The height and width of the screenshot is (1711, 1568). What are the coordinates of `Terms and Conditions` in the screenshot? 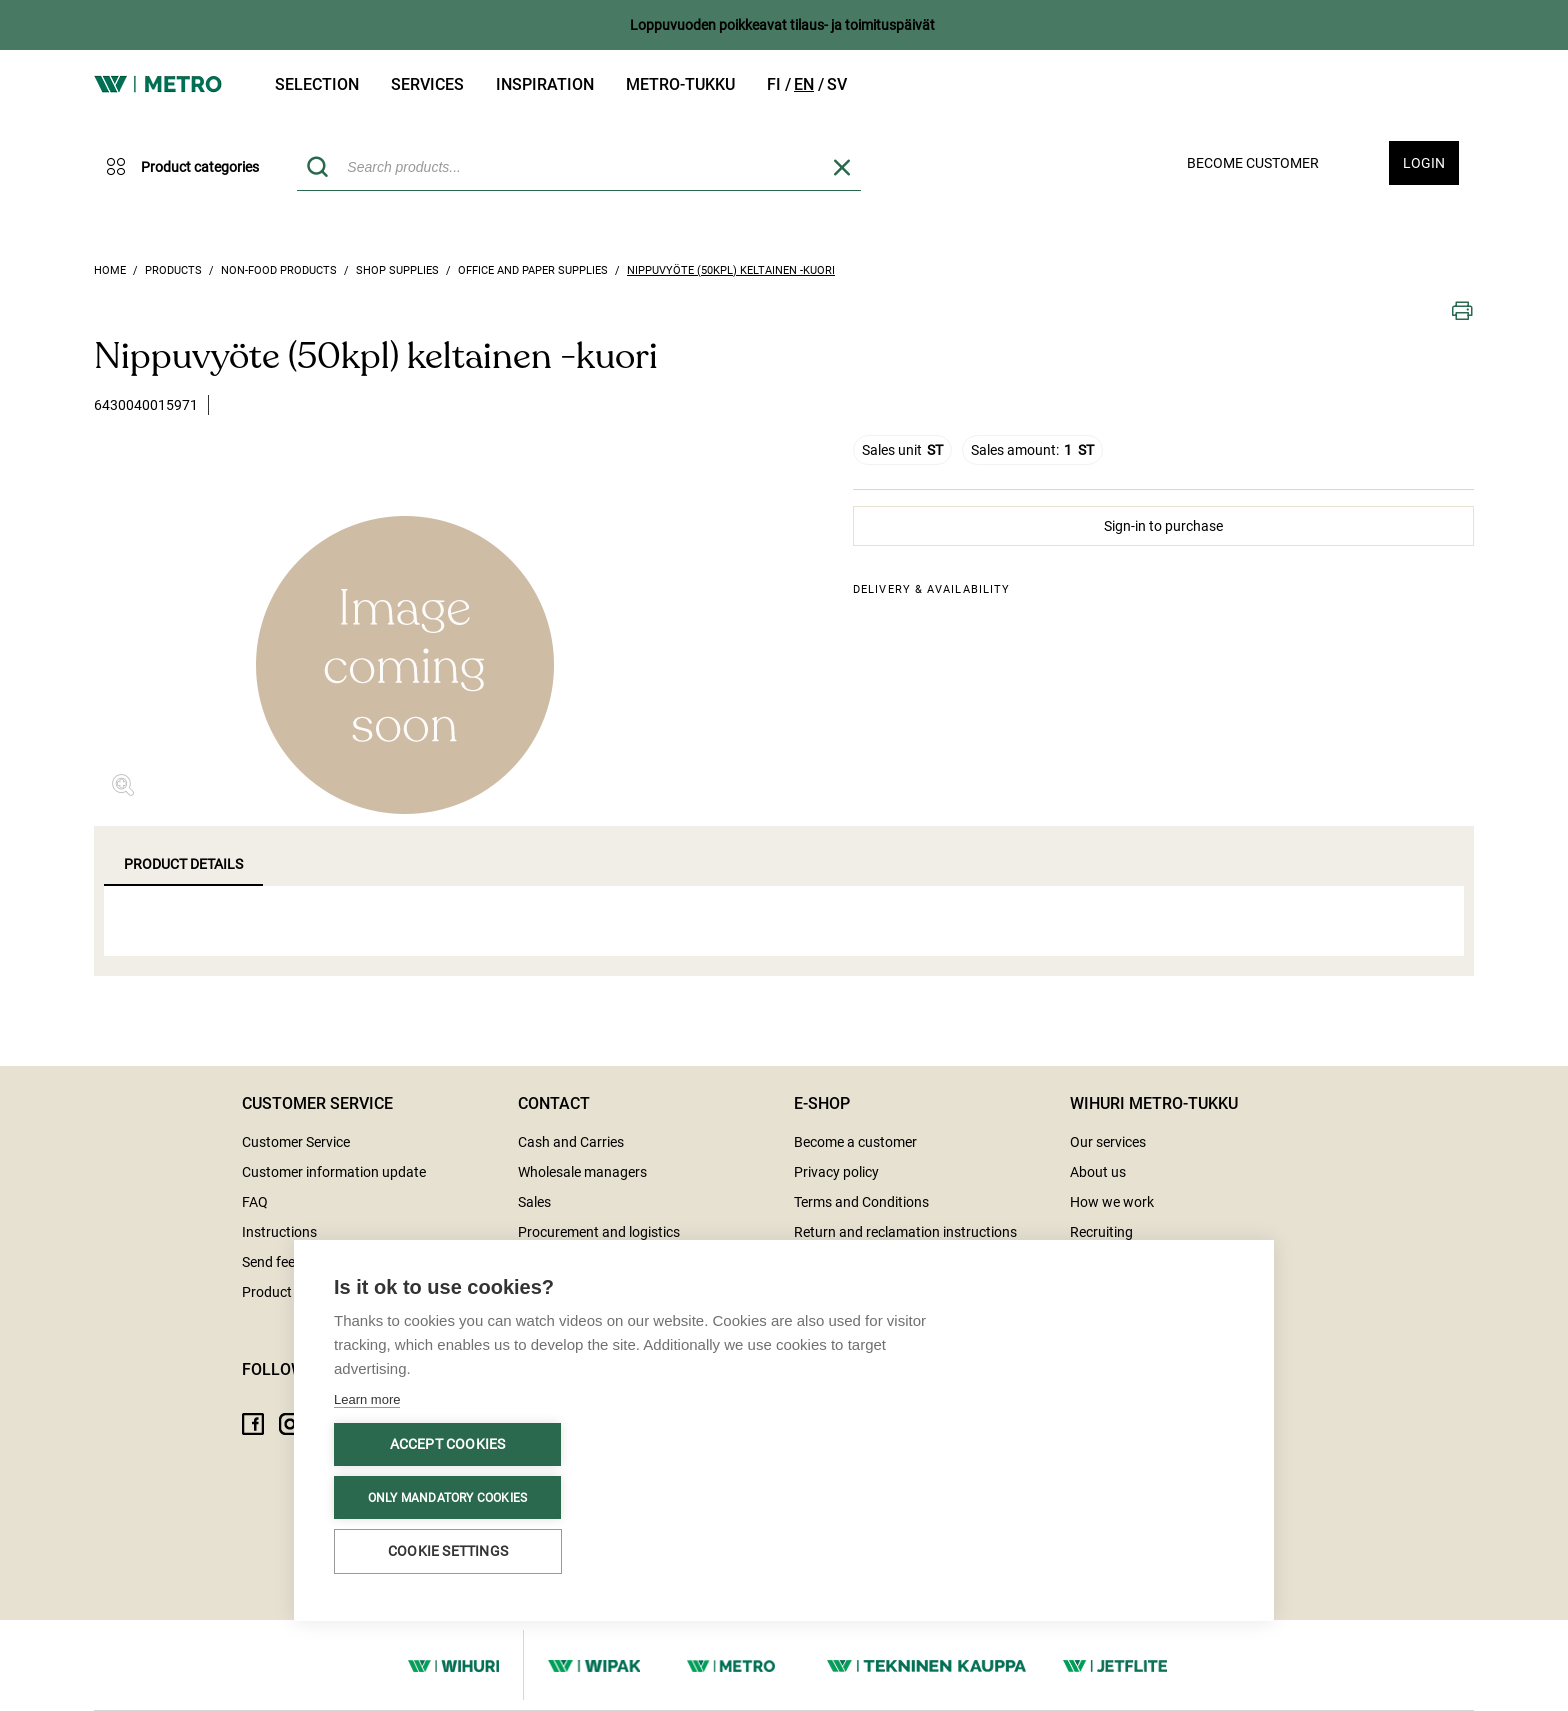 It's located at (861, 1202).